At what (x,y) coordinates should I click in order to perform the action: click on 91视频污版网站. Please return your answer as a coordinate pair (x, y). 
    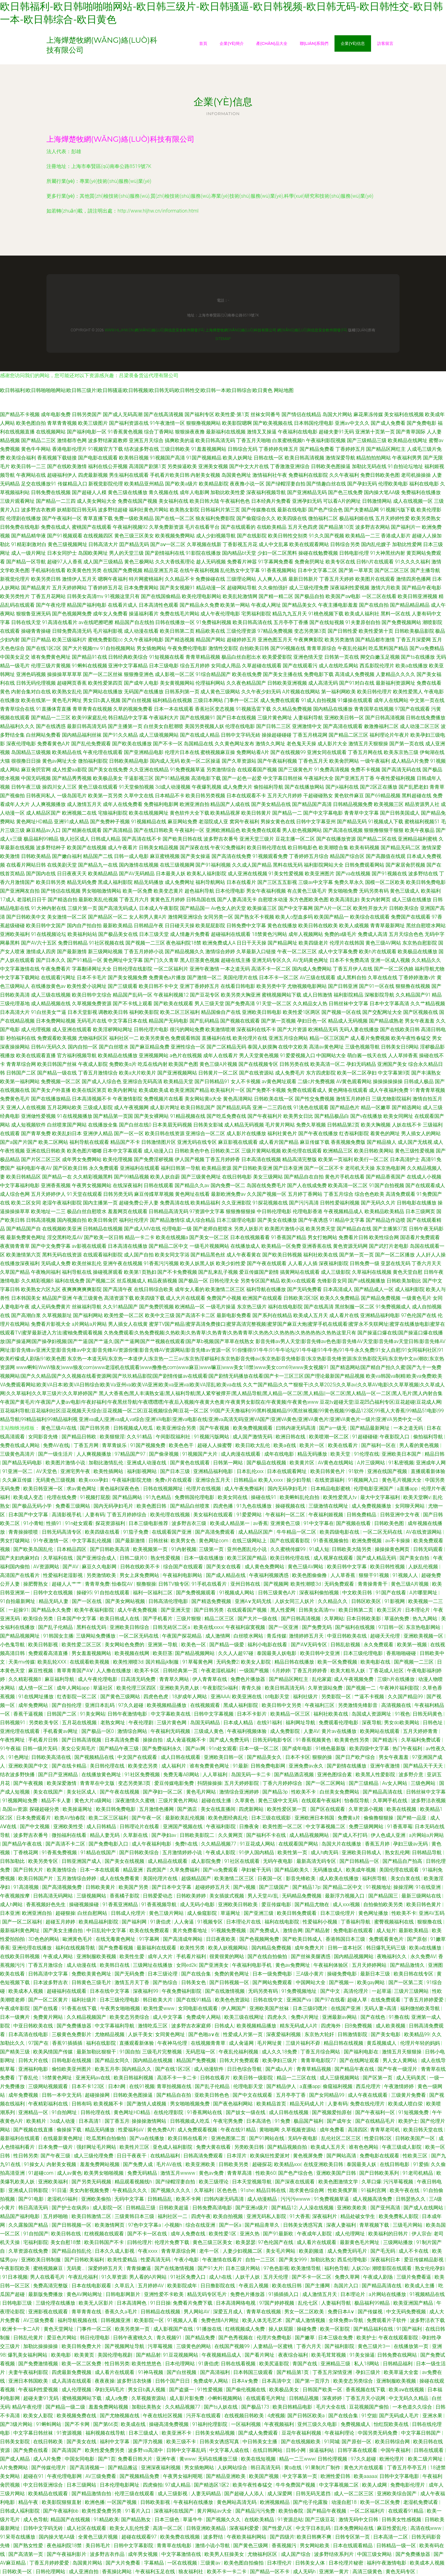
    Looking at the image, I should click on (212, 1437).